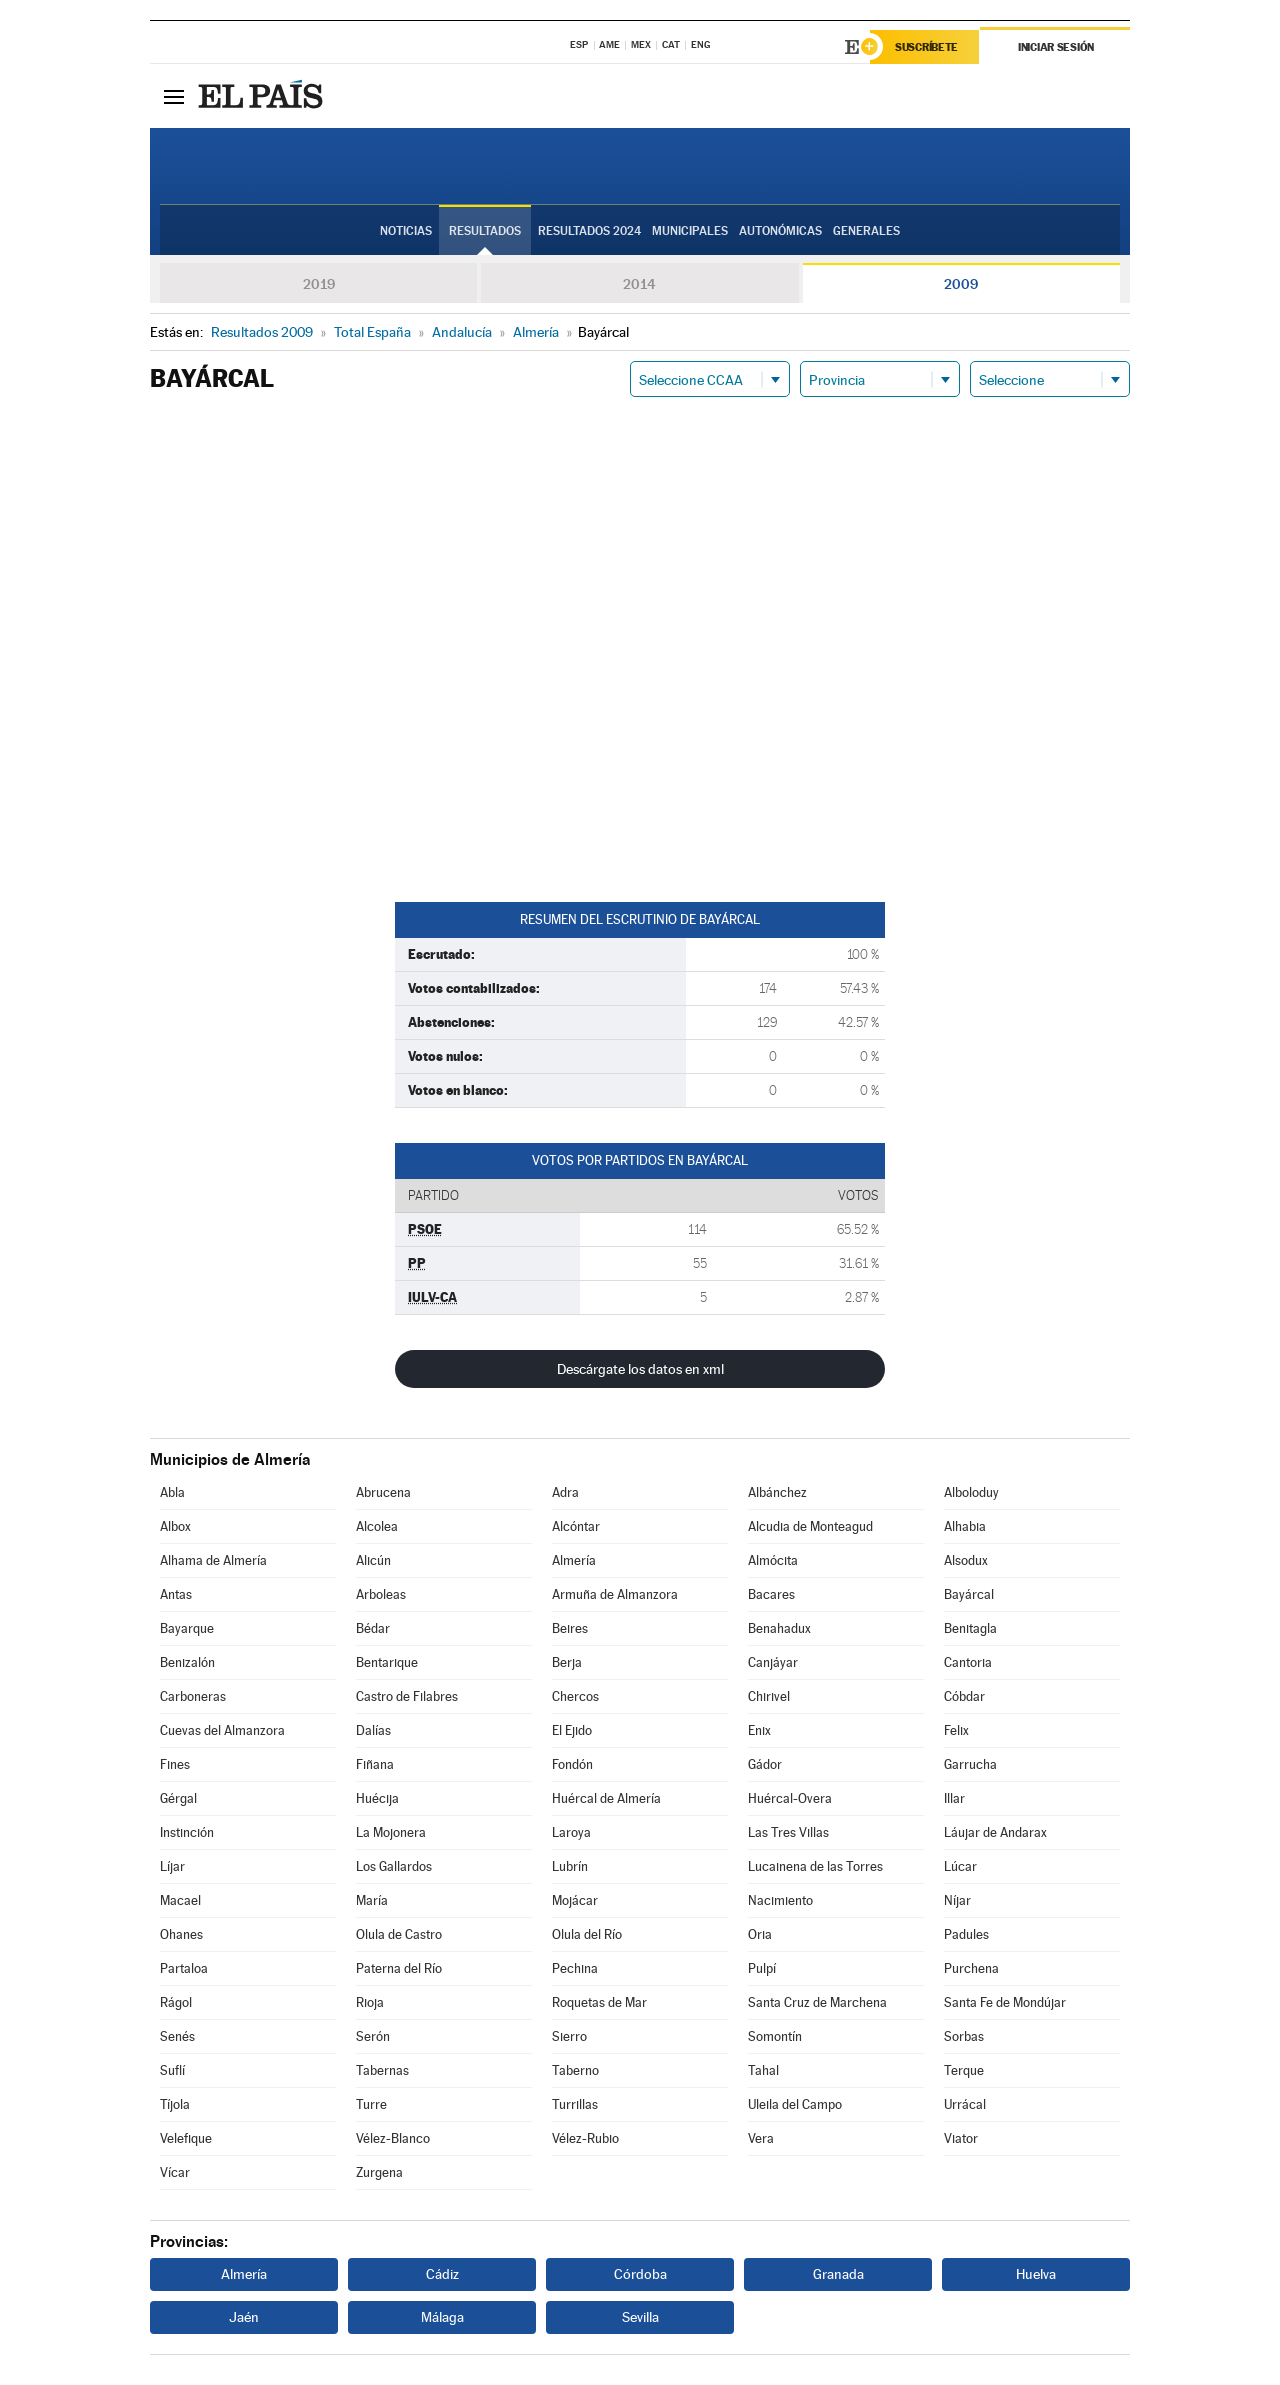 The height and width of the screenshot is (2385, 1280). What do you see at coordinates (761, 2138) in the screenshot?
I see `Vera` at bounding box center [761, 2138].